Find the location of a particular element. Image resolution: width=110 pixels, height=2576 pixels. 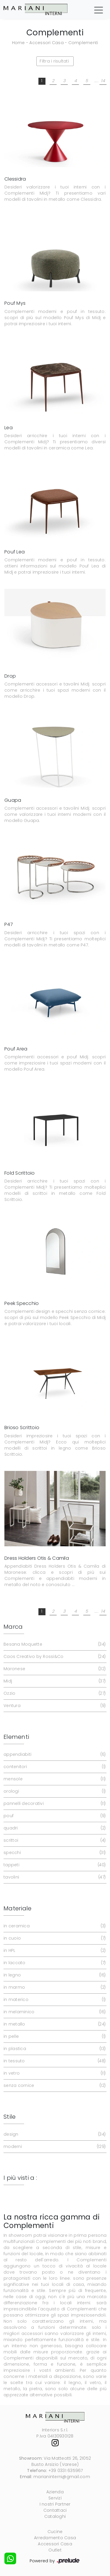

in plastica is located at coordinates (54, 2049).